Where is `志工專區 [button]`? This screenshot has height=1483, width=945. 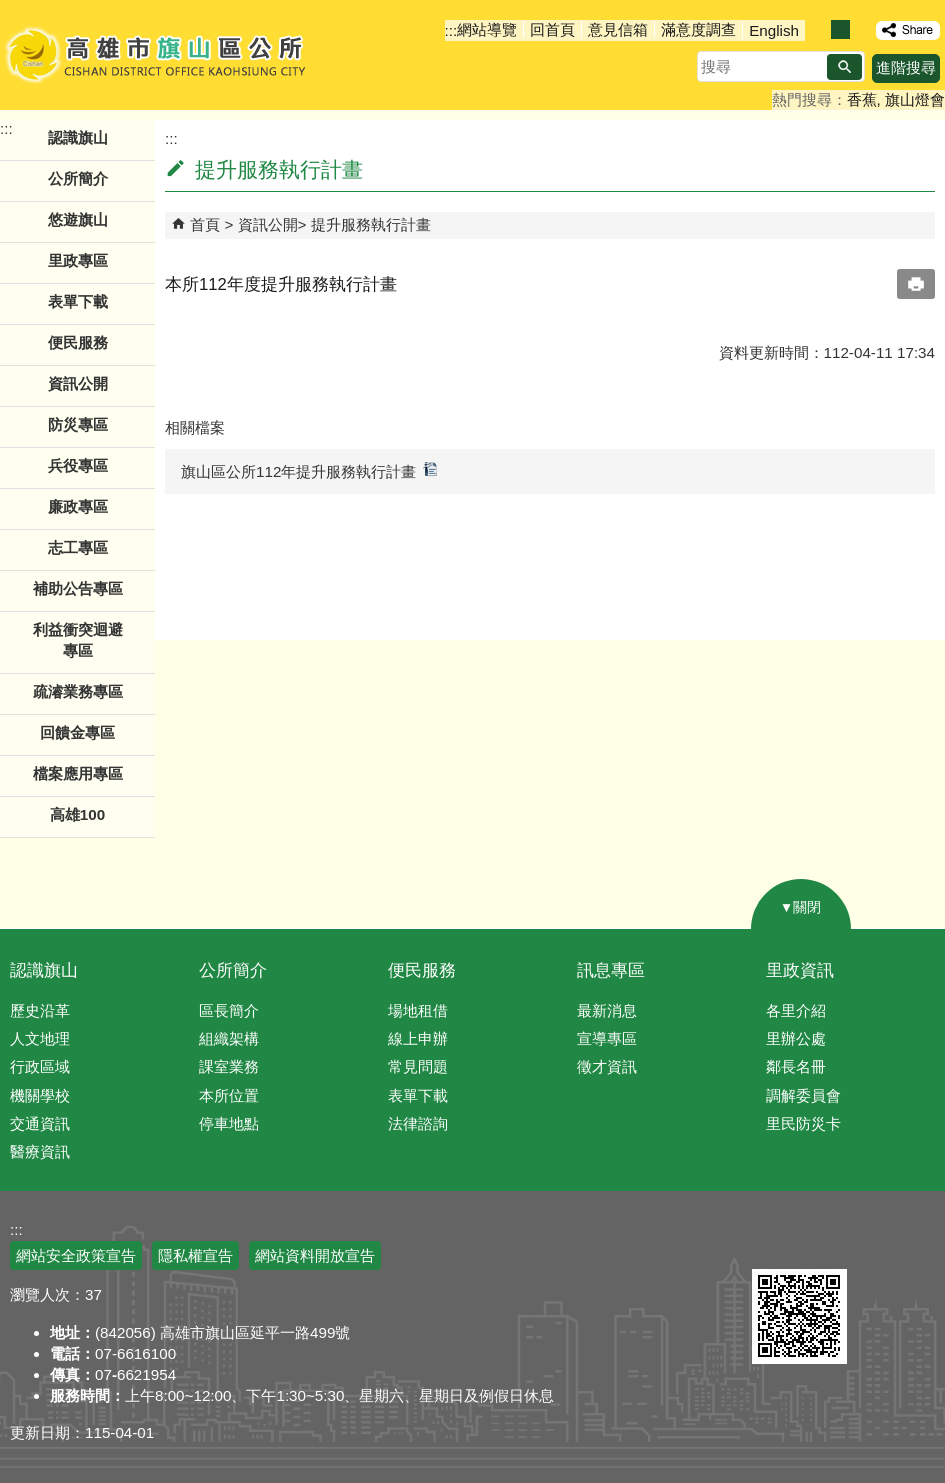 志工專區 [button] is located at coordinates (78, 547).